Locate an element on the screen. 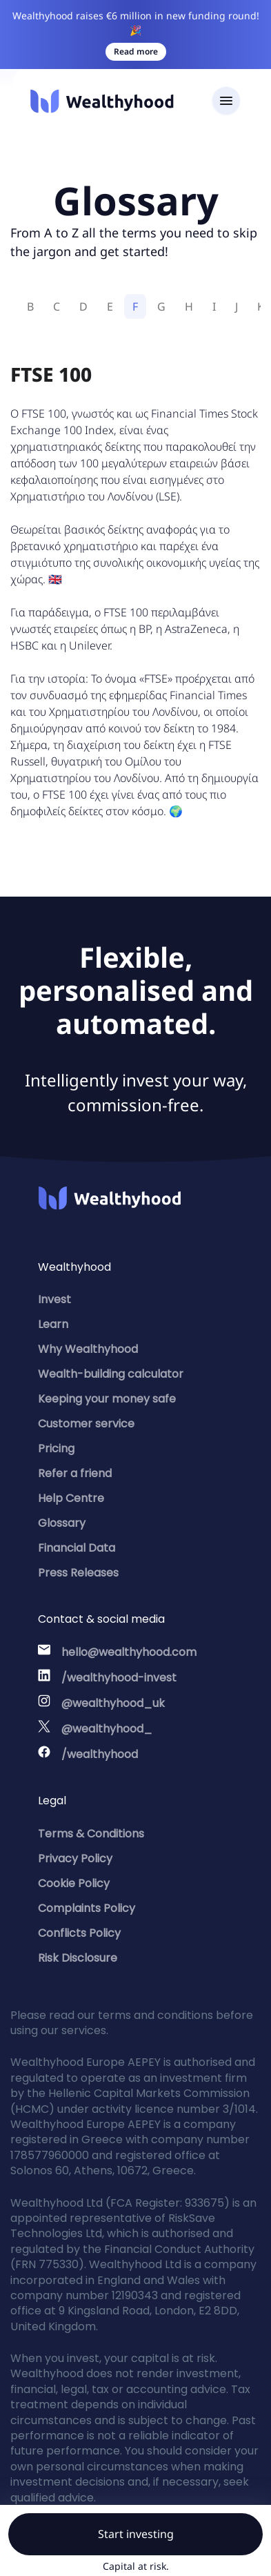  @wealthyhood_ is located at coordinates (106, 1729).